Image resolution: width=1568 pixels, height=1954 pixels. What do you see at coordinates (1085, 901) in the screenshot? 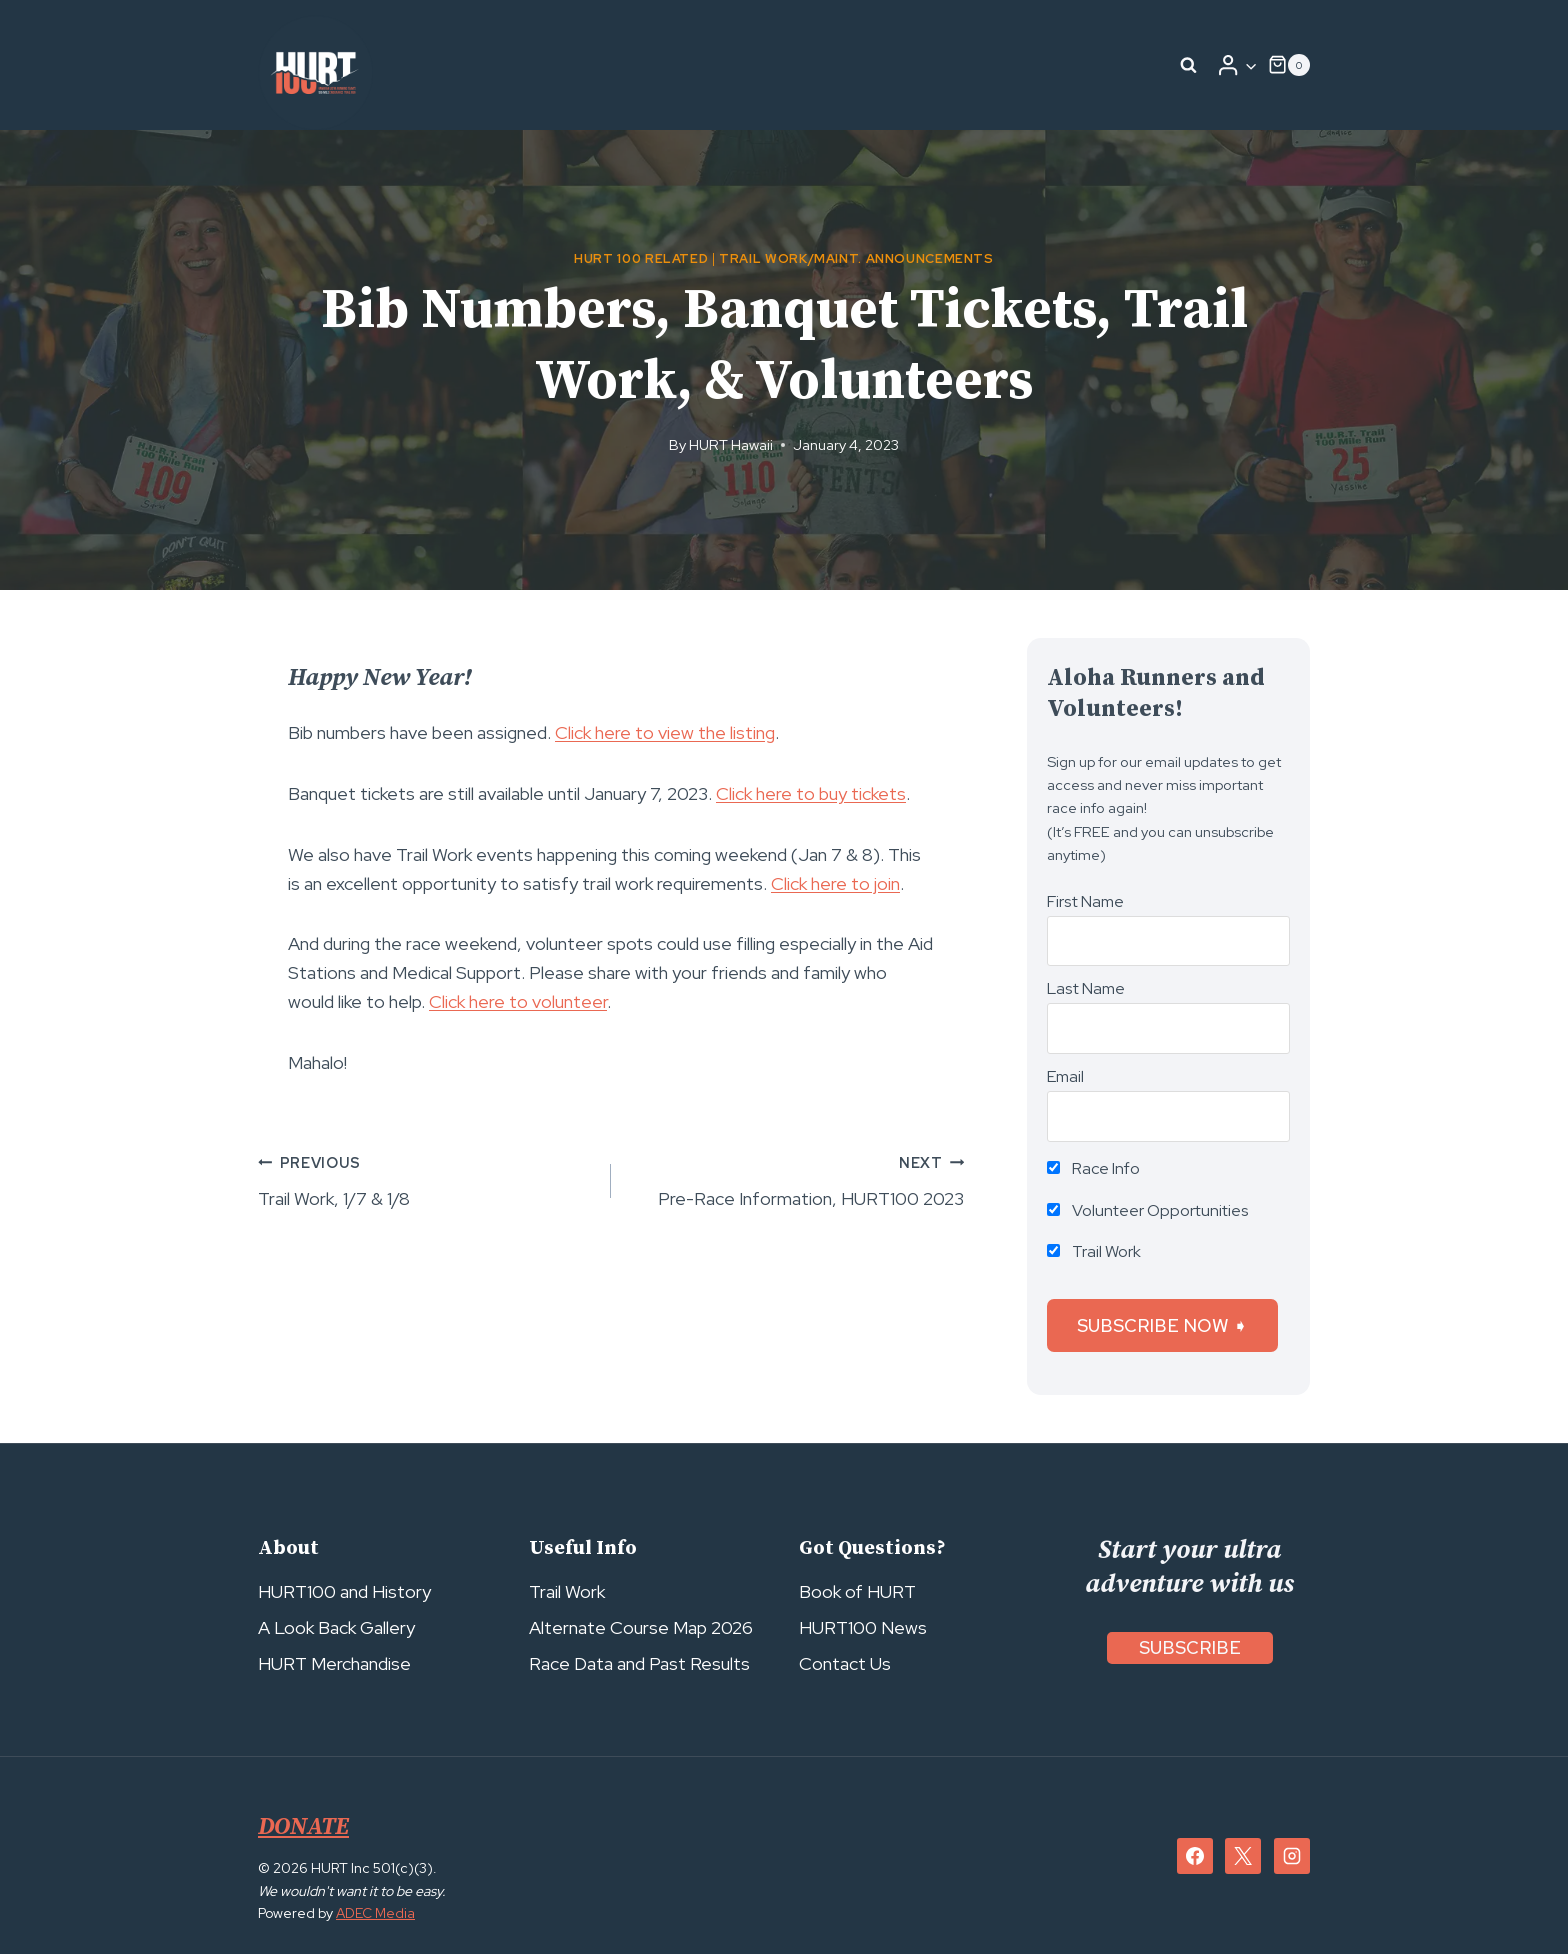
I see `First Name` at bounding box center [1085, 901].